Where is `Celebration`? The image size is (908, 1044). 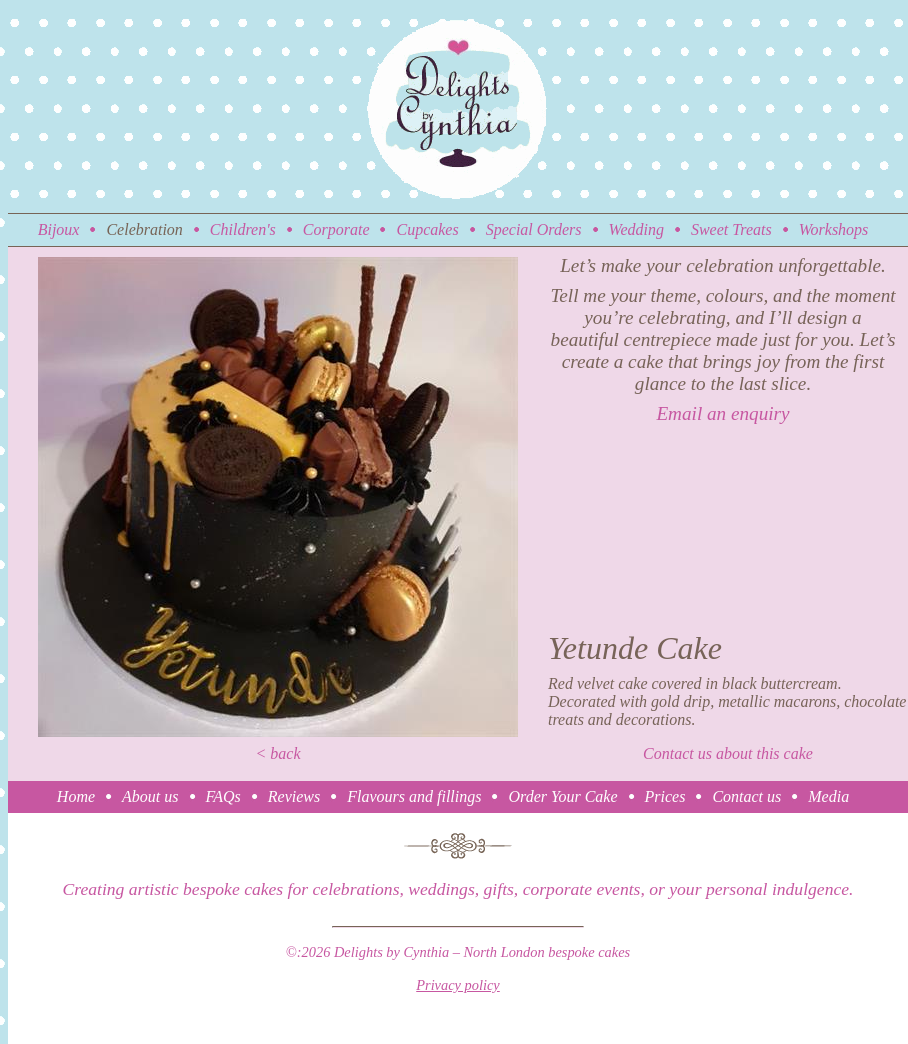 Celebration is located at coordinates (144, 229).